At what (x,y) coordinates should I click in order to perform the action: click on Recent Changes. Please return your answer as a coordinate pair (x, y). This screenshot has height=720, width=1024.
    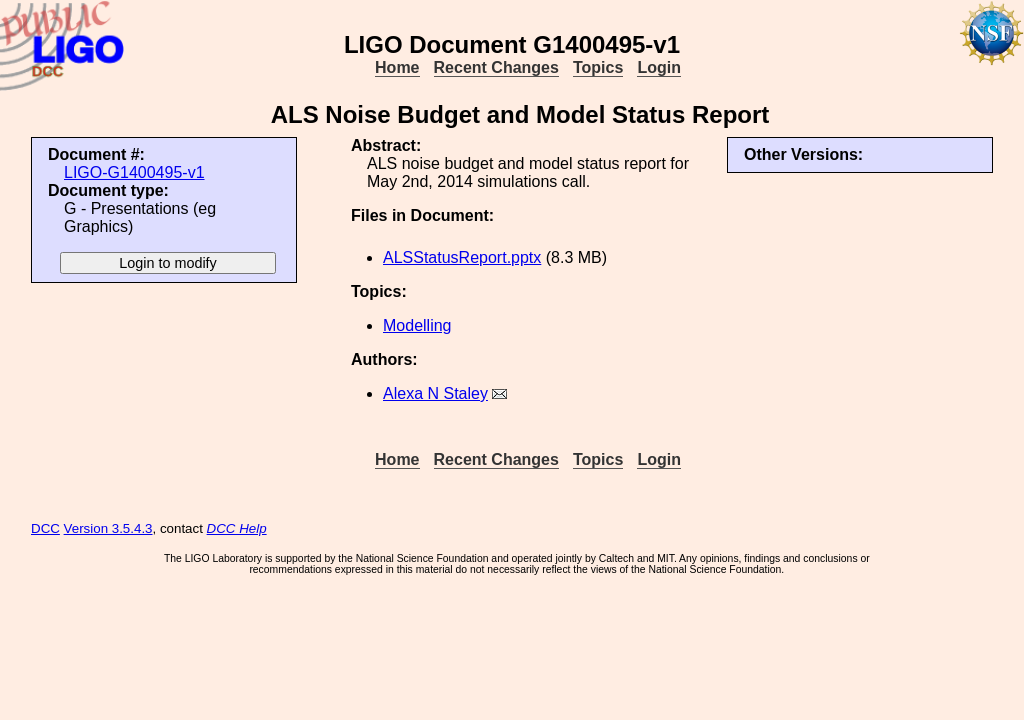
    Looking at the image, I should click on (496, 67).